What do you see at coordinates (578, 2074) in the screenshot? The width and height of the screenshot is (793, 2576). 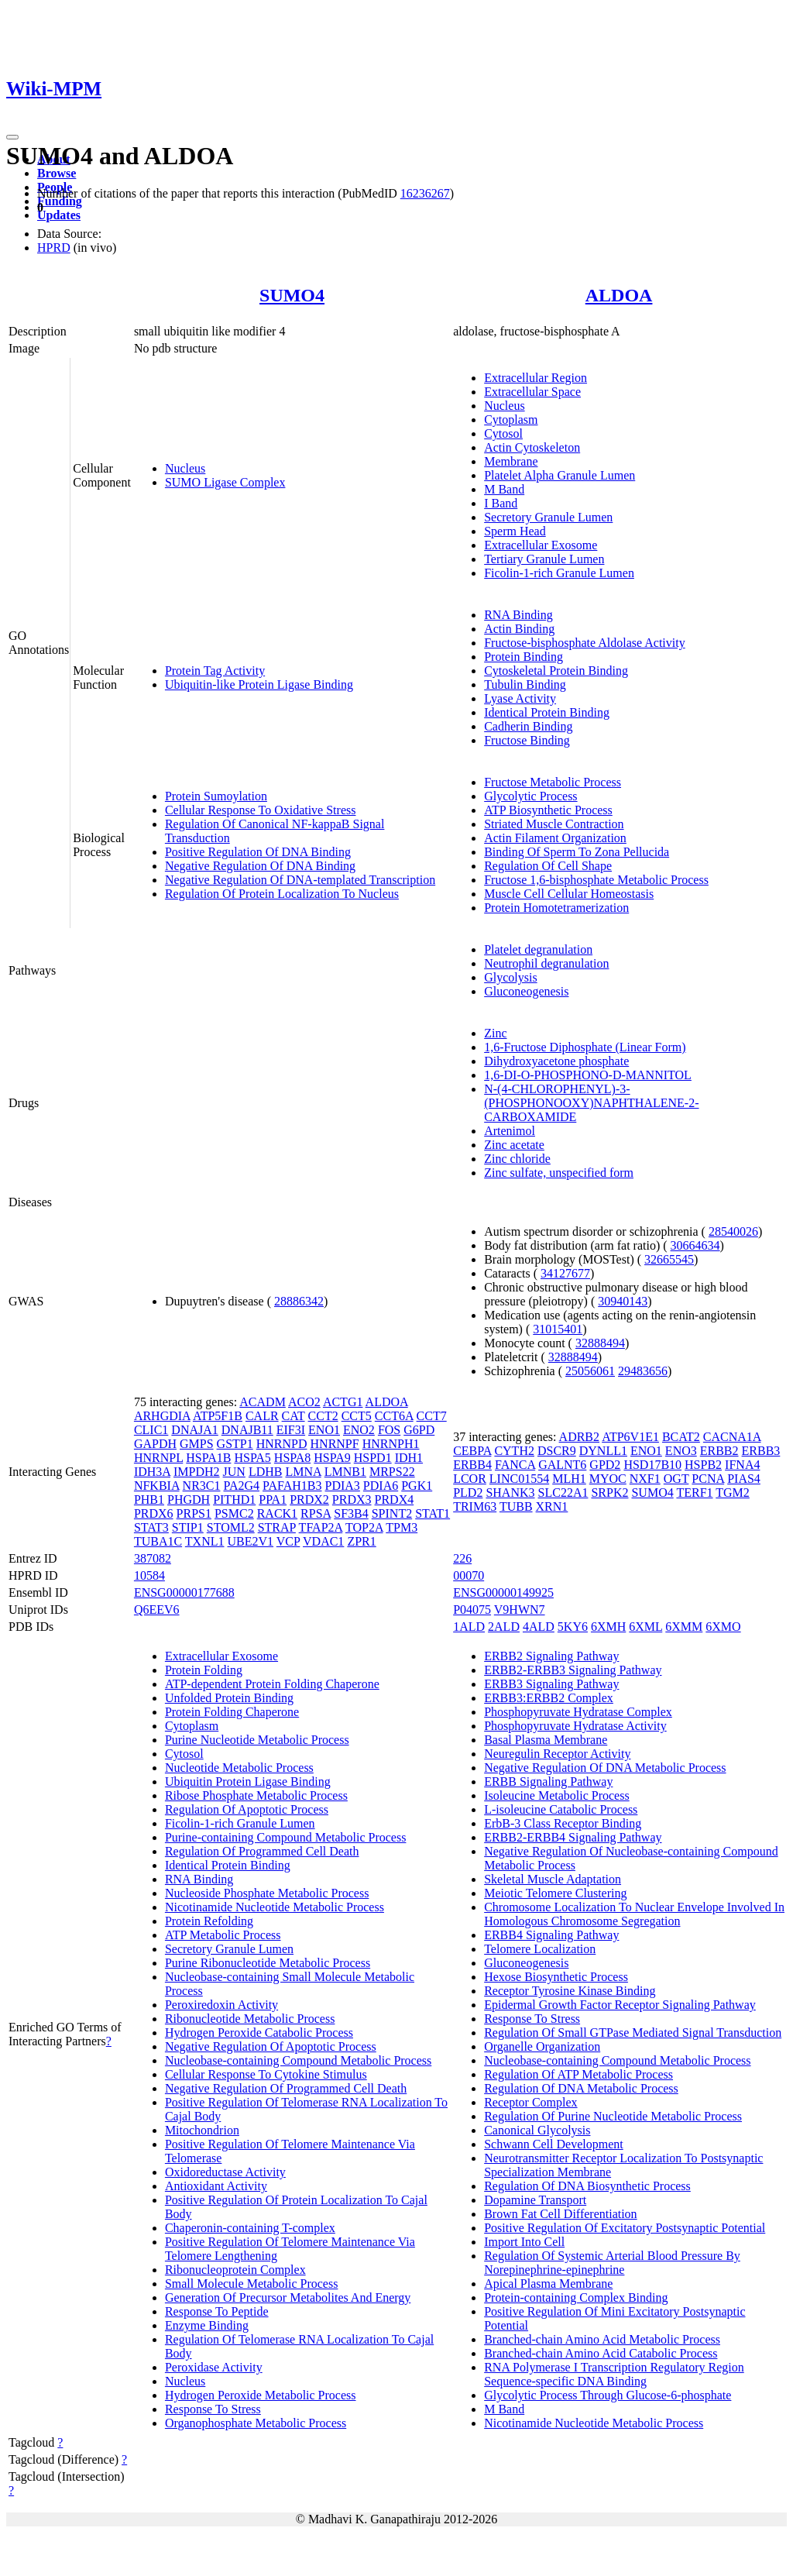 I see `Regulation Of ATP Metabolic Process` at bounding box center [578, 2074].